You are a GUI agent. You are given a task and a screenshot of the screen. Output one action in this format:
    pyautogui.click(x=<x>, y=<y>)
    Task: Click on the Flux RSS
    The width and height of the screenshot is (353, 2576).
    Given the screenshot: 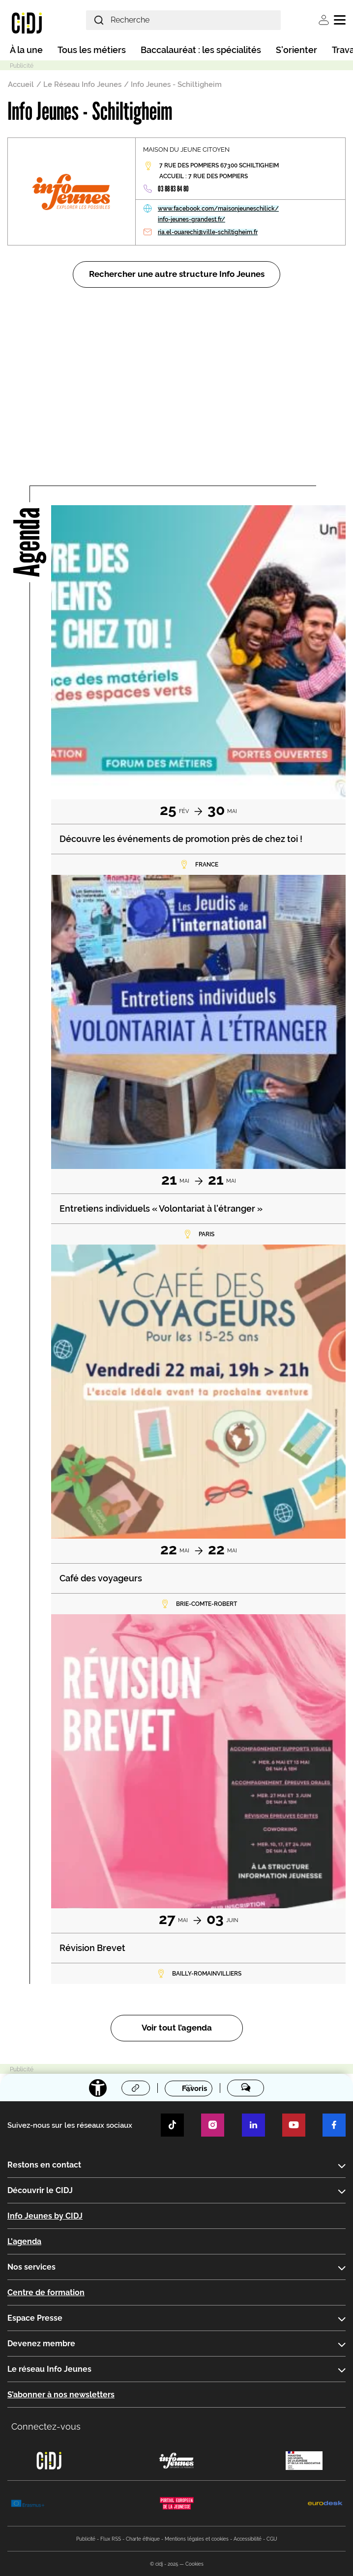 What is the action you would take?
    pyautogui.click(x=110, y=2539)
    